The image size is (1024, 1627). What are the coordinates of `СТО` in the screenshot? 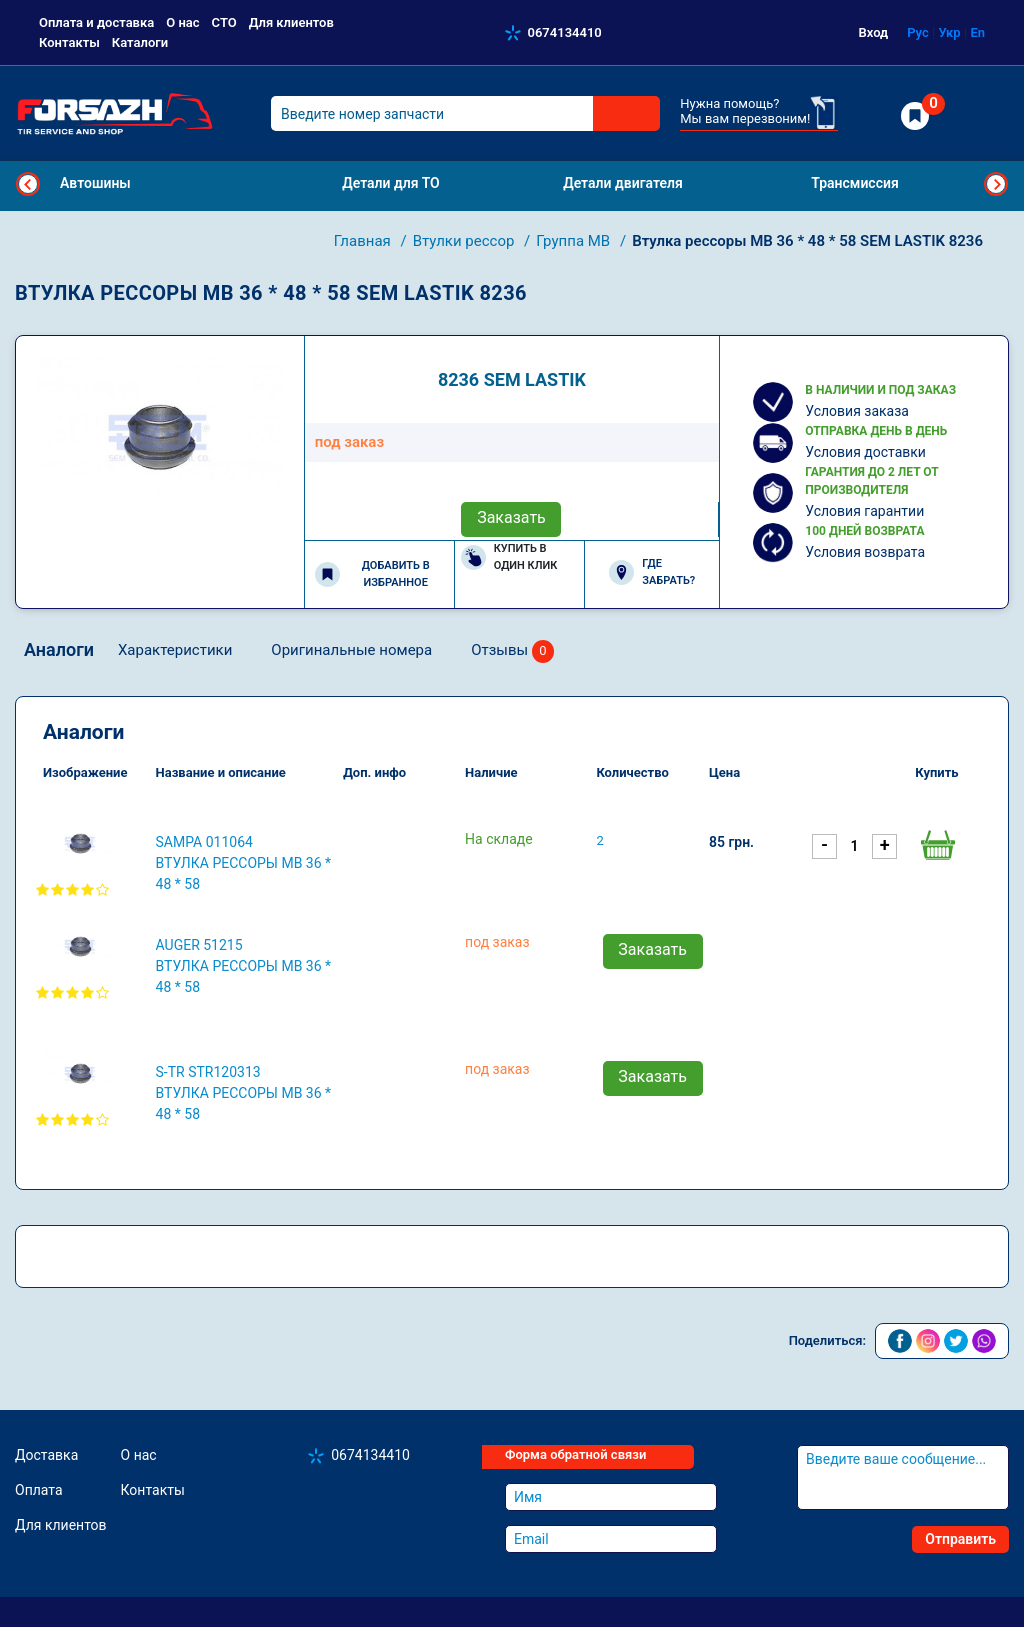 It's located at (224, 22).